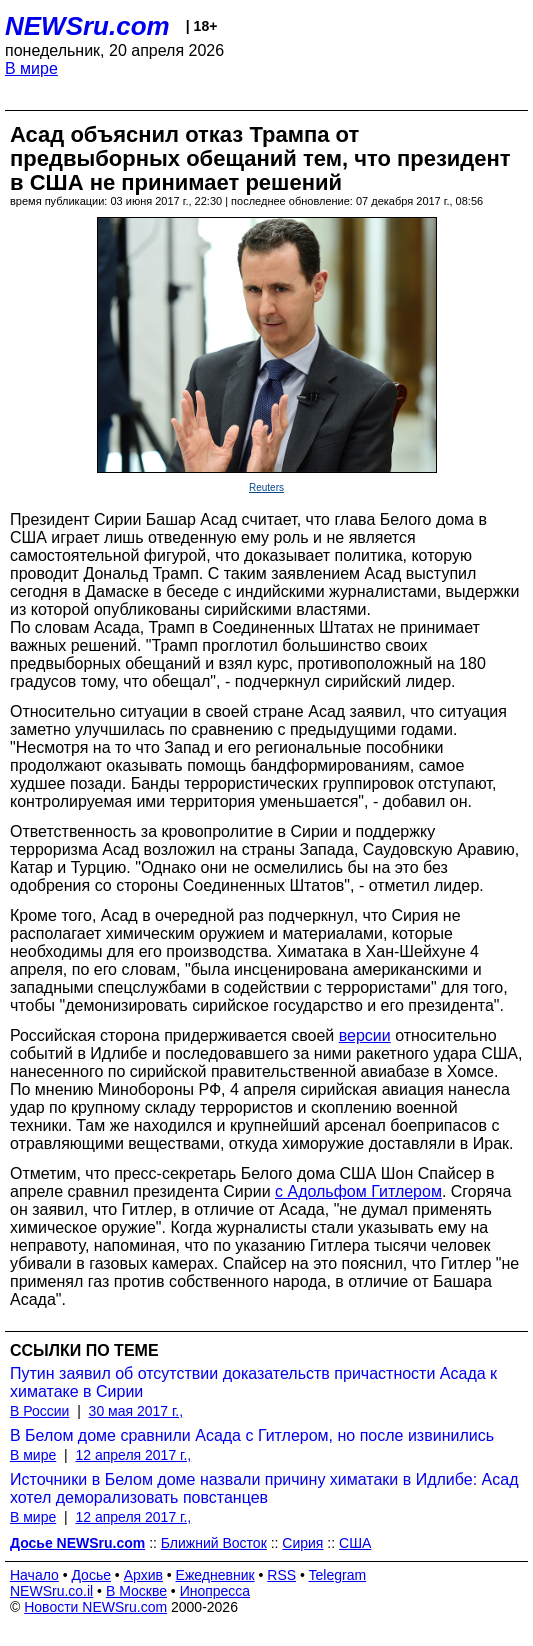 The width and height of the screenshot is (533, 1646). What do you see at coordinates (302, 1543) in the screenshot?
I see `Сирия` at bounding box center [302, 1543].